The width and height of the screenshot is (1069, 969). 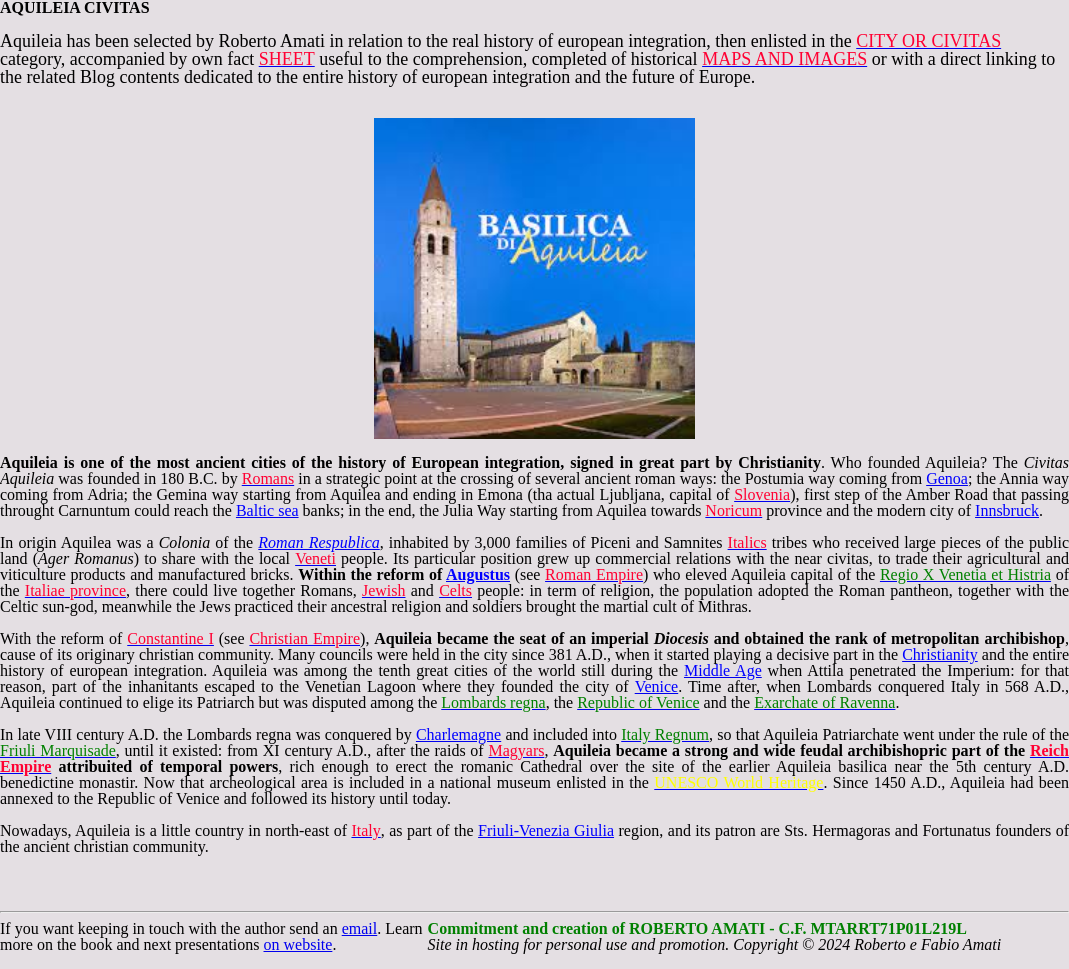 I want to click on email, so click(x=360, y=928).